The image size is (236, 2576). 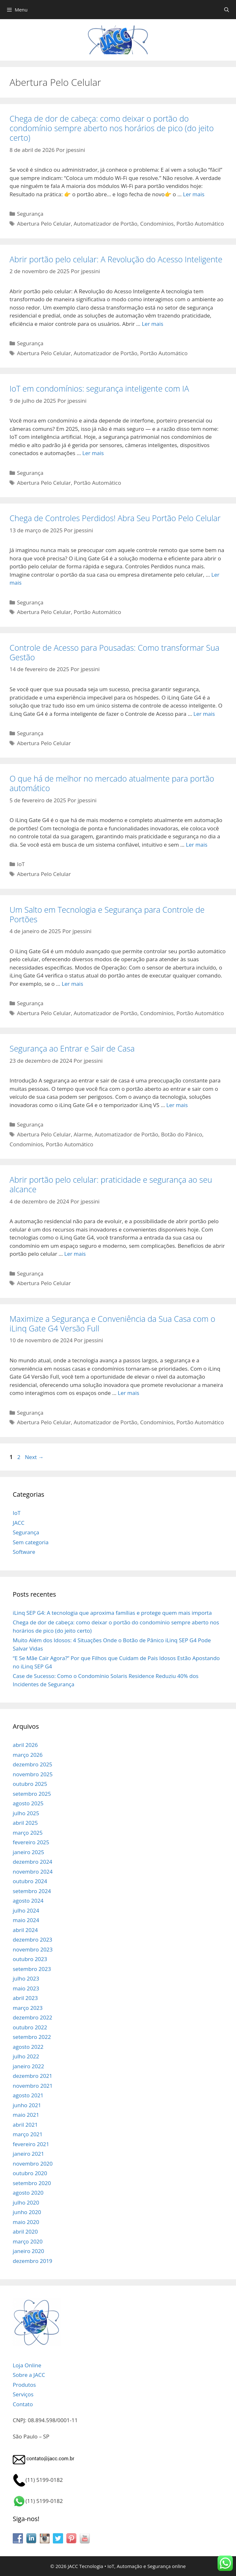 What do you see at coordinates (26, 1988) in the screenshot?
I see `maio 2023` at bounding box center [26, 1988].